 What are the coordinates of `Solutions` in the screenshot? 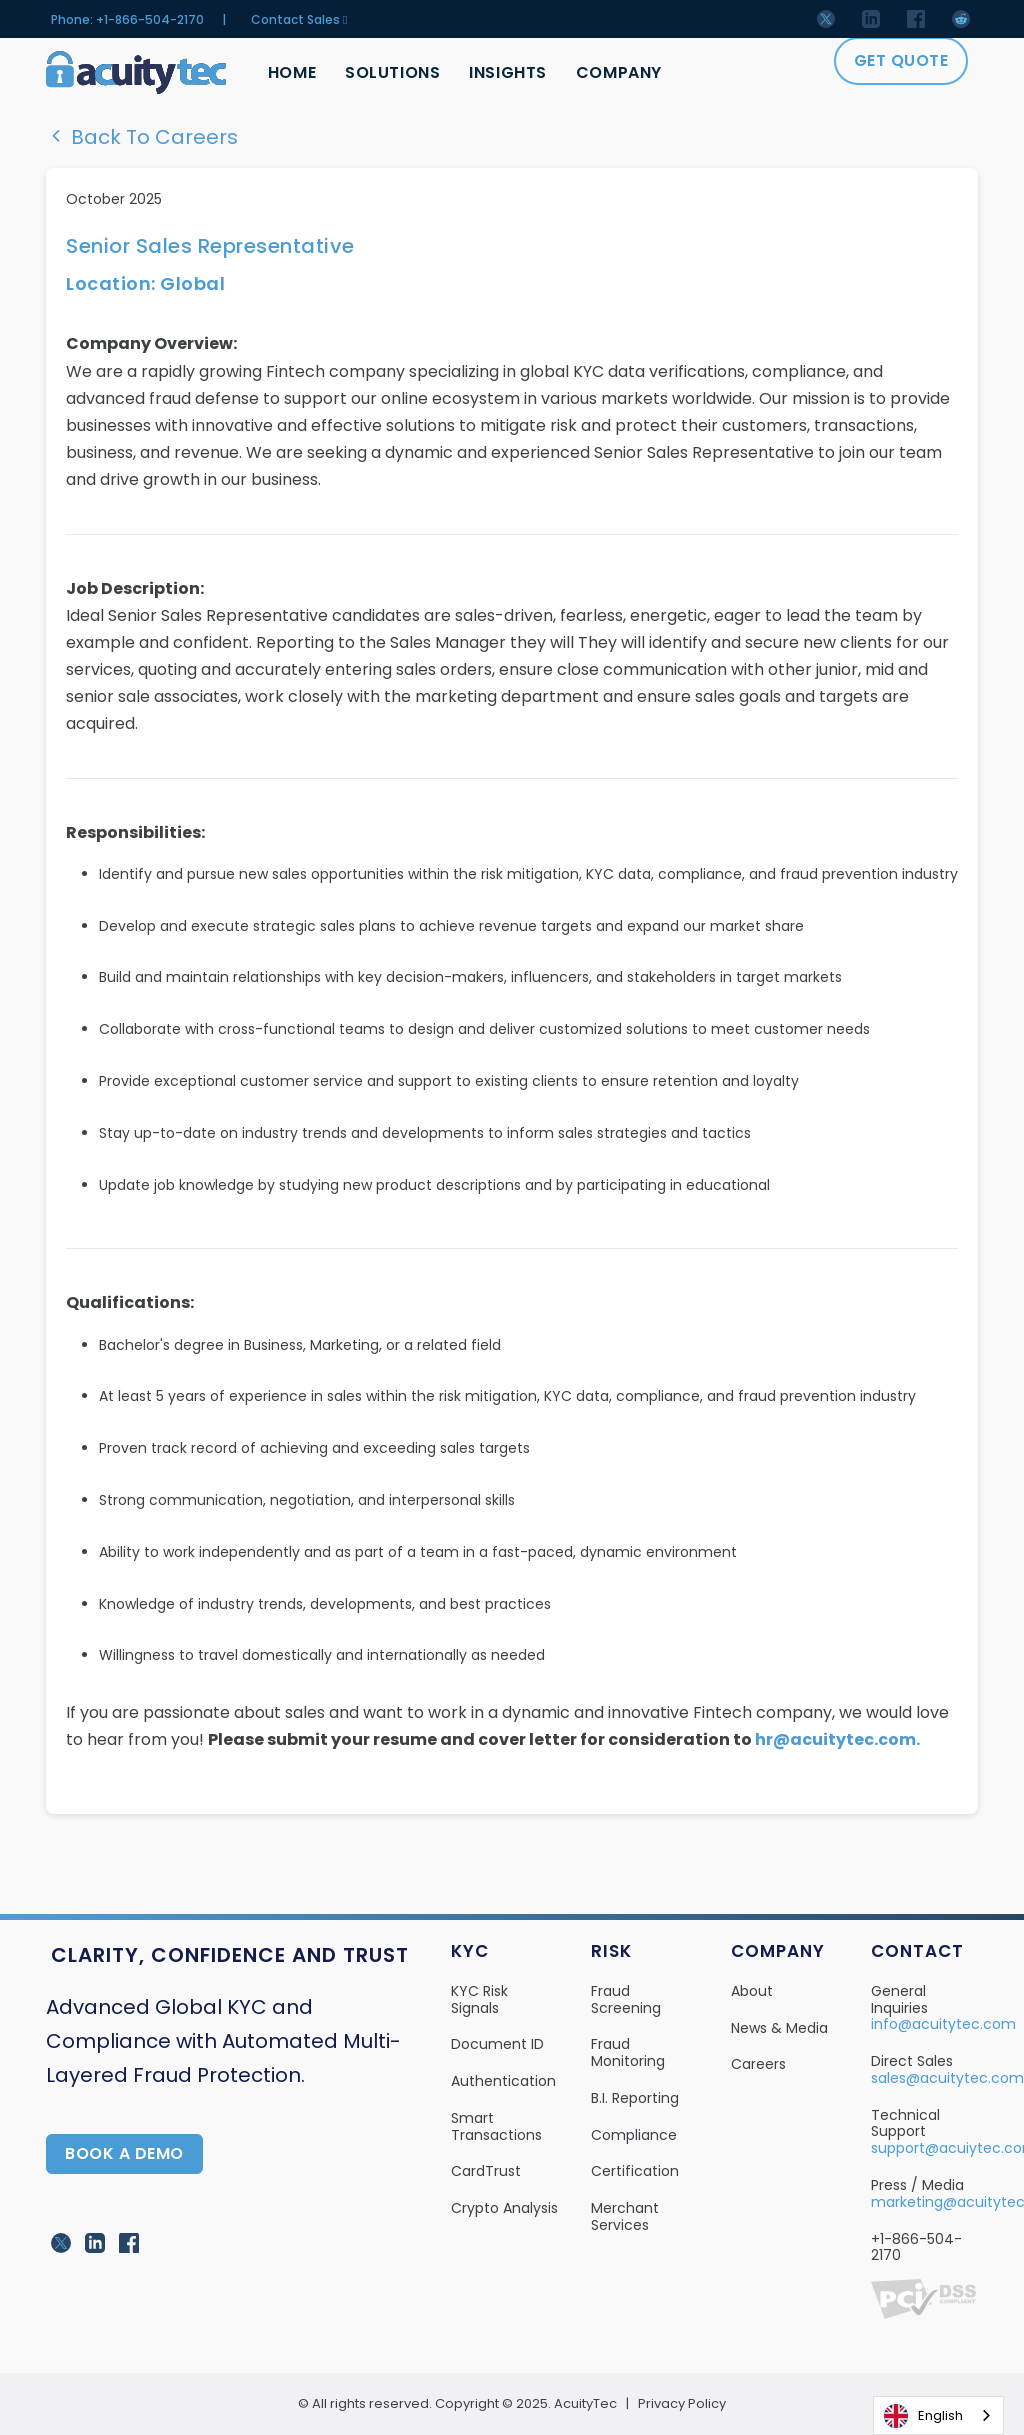 It's located at (392, 72).